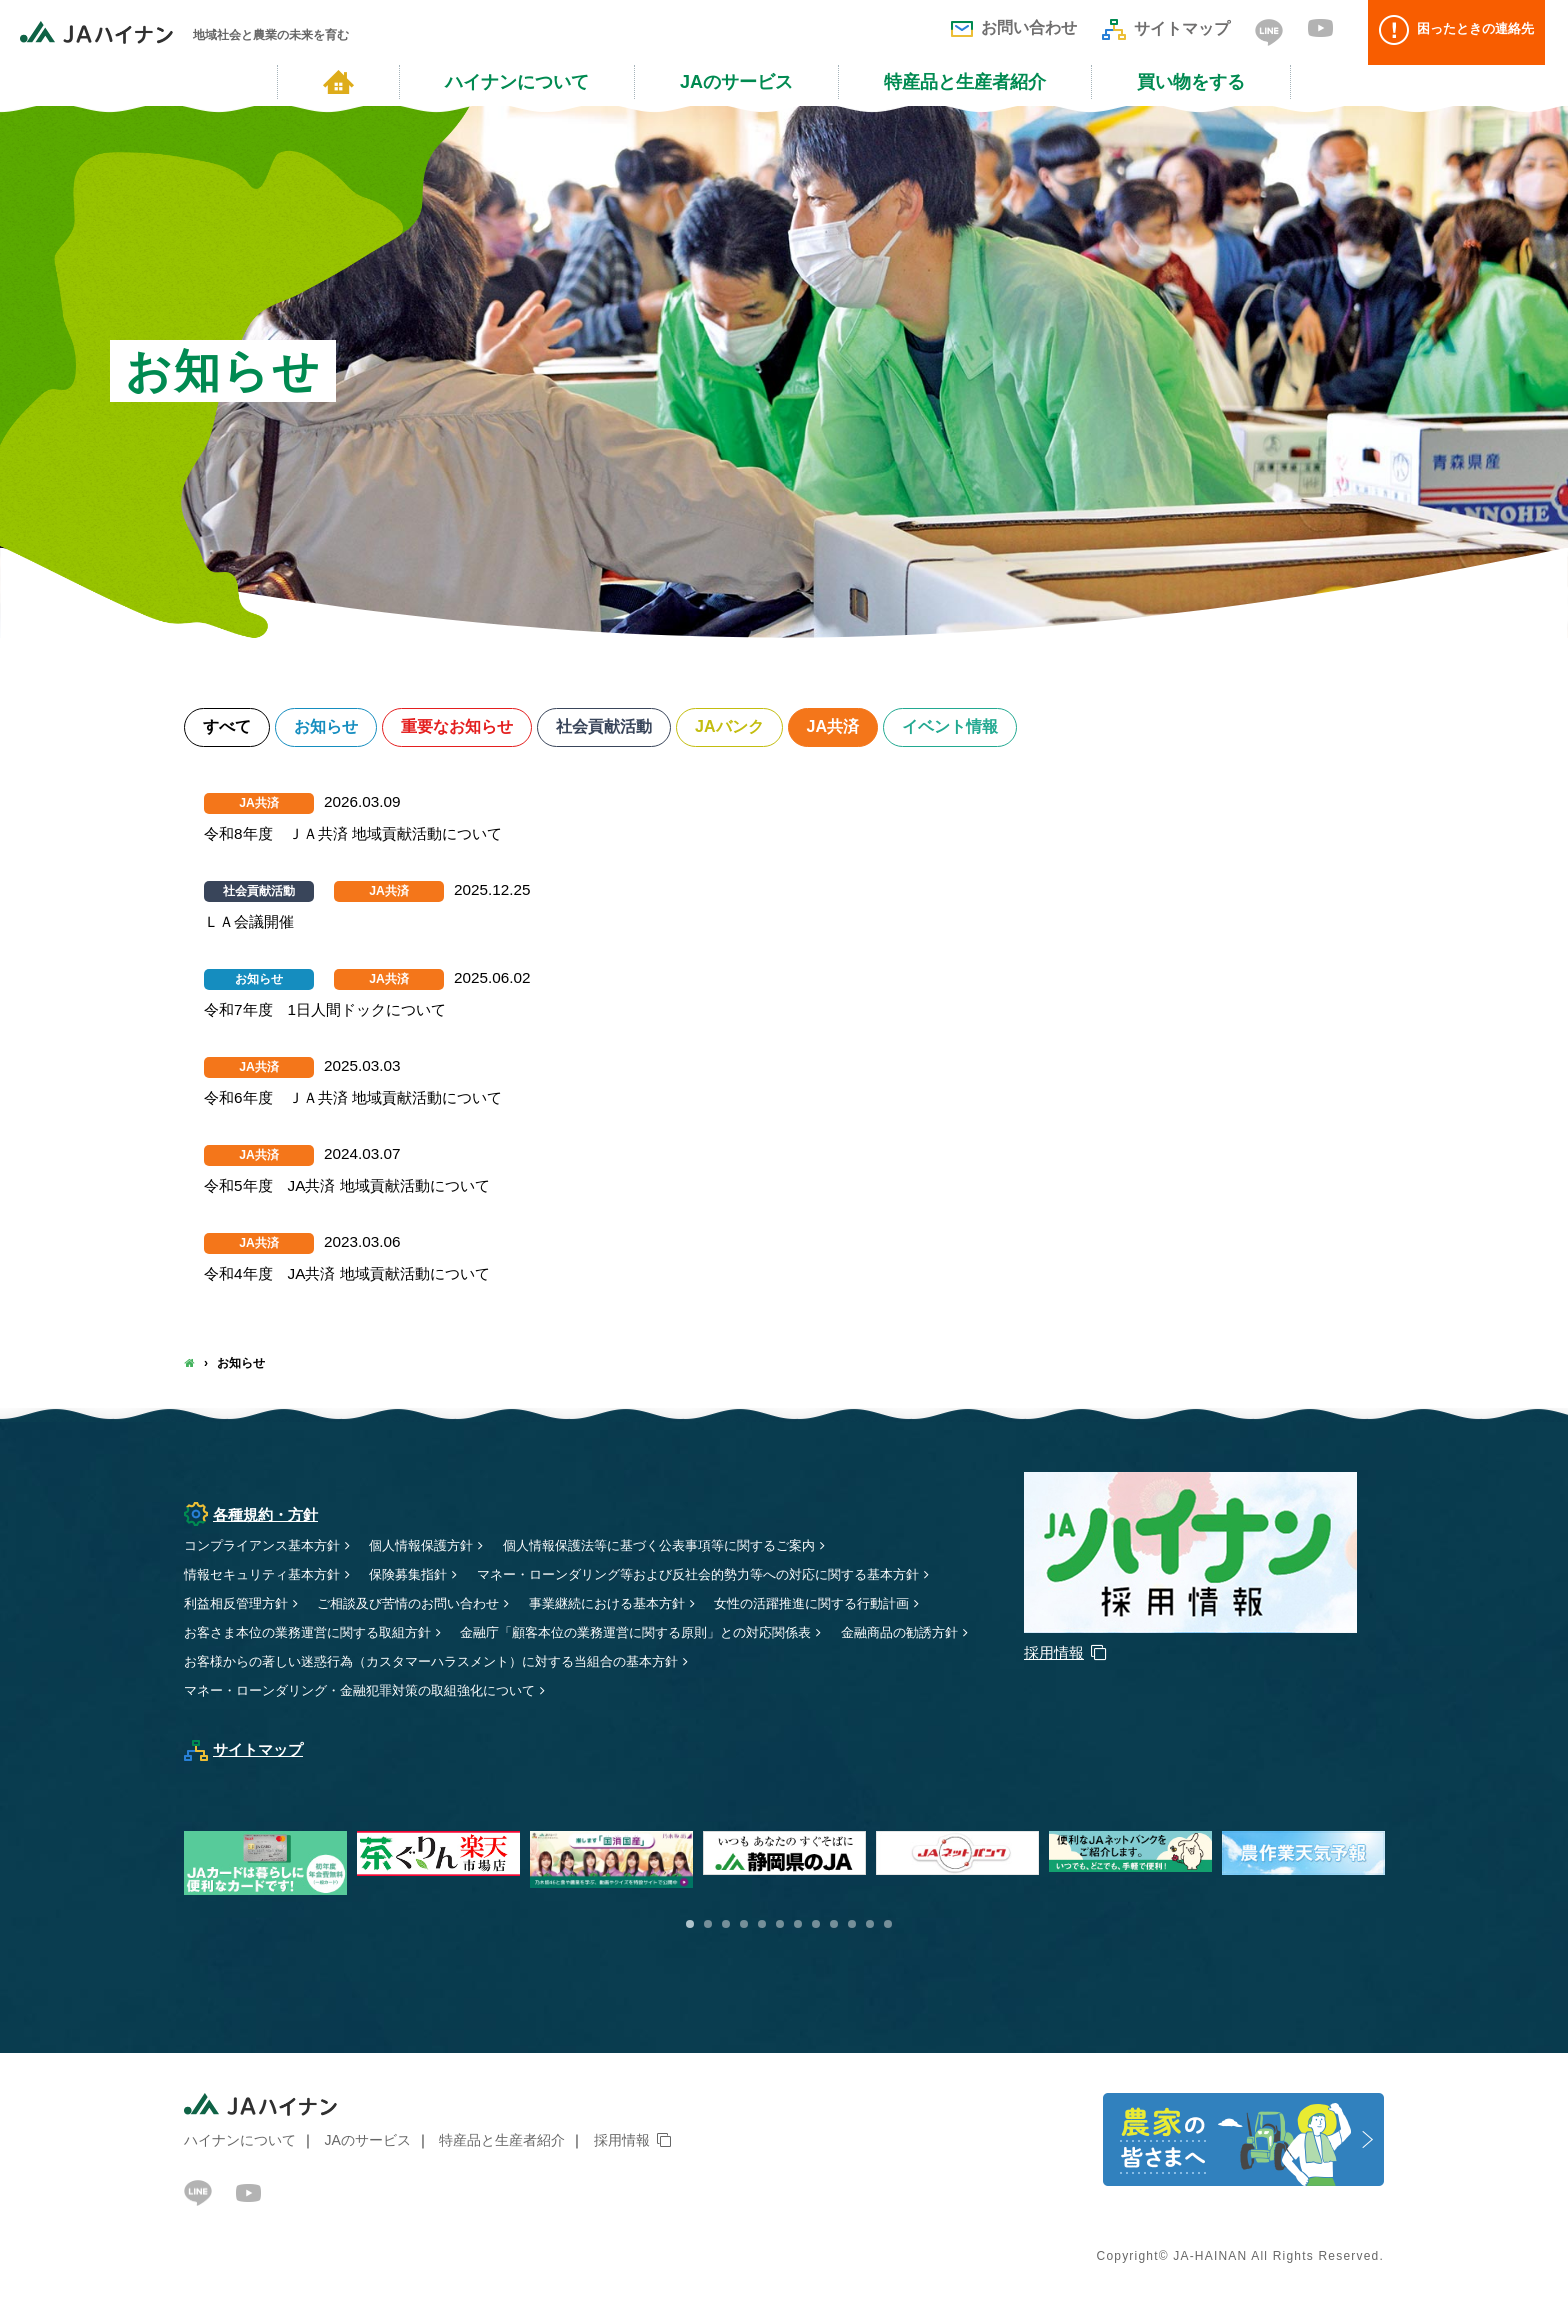 The width and height of the screenshot is (1568, 2310). Describe the element at coordinates (888, 1926) in the screenshot. I see `12 [button]` at that location.